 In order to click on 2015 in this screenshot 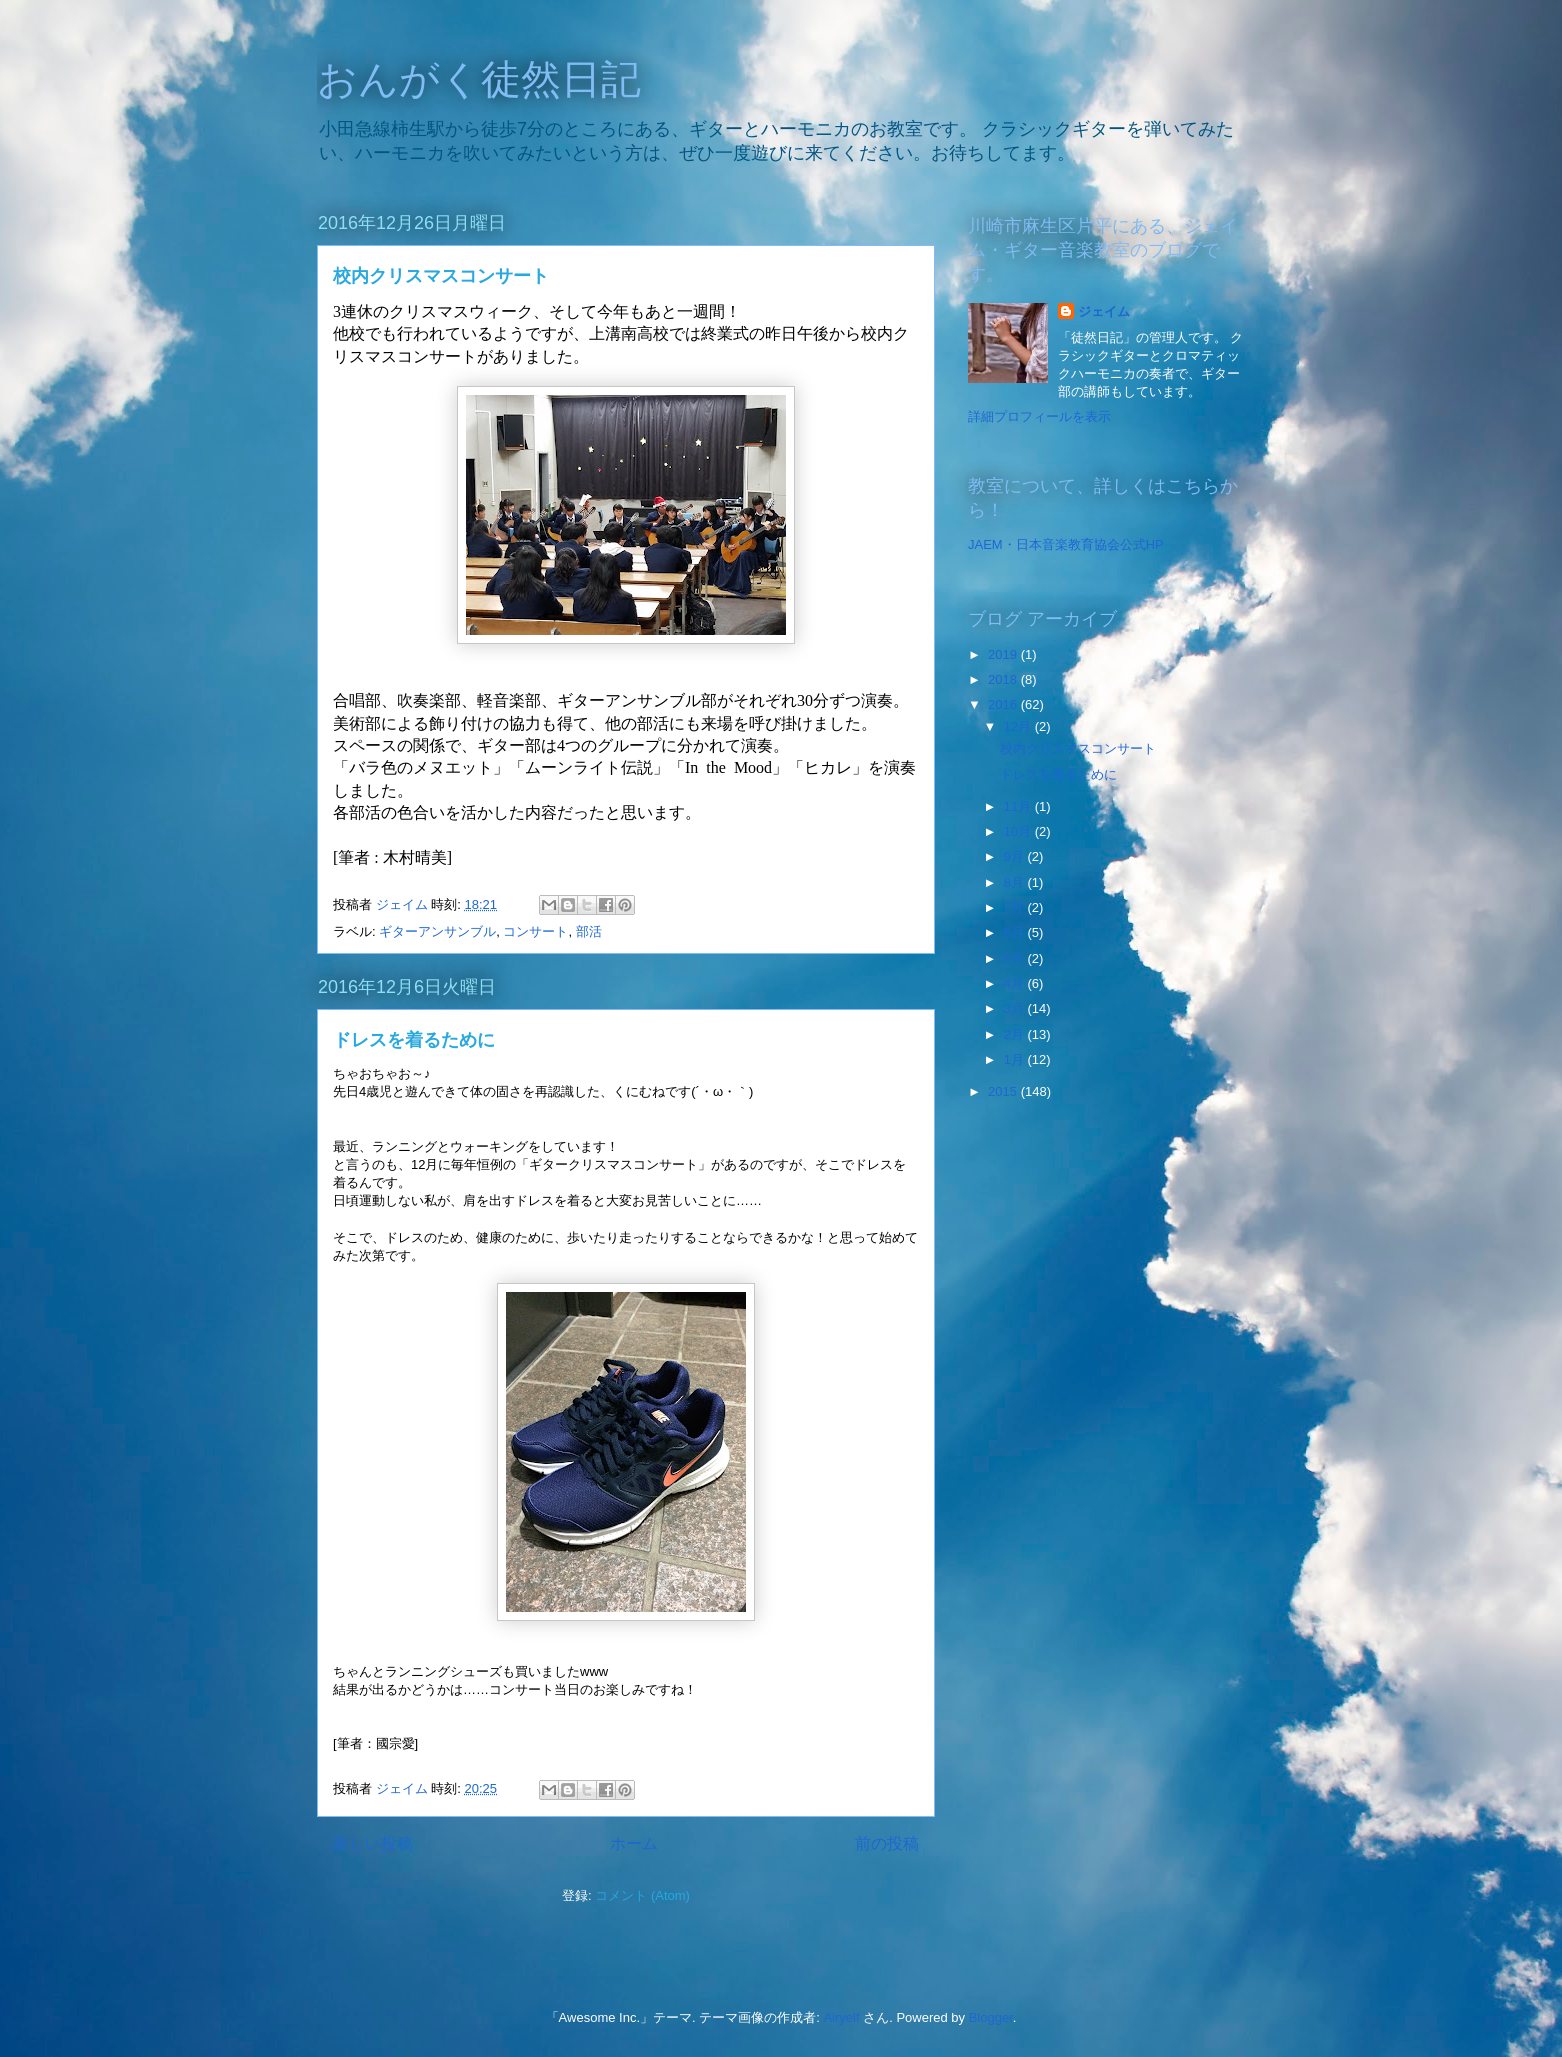, I will do `click(1004, 1091)`.